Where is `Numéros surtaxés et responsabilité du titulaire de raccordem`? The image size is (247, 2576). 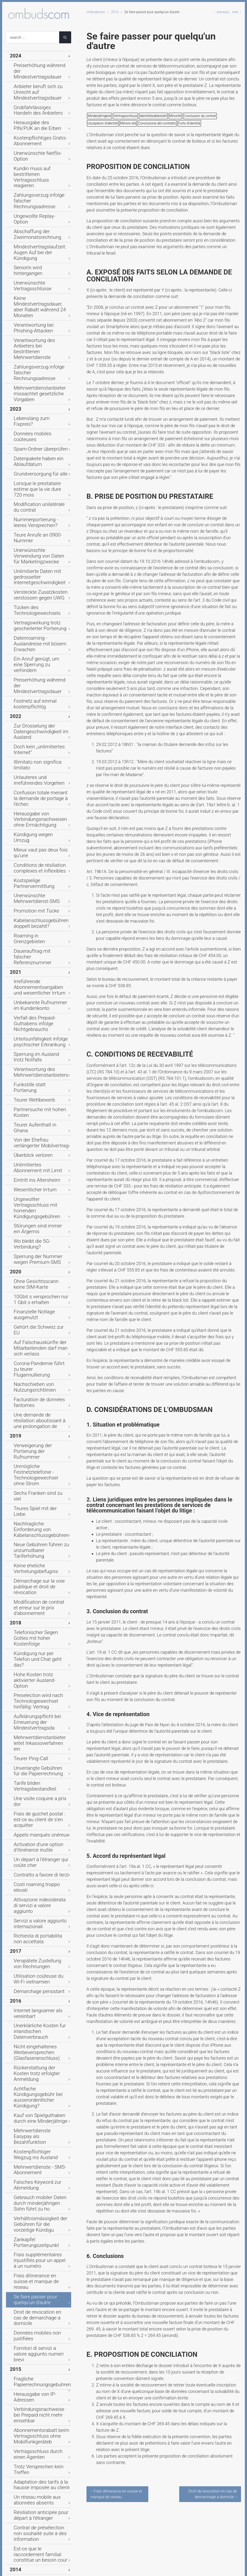
Numéros surtaxés et responsabilité du titulaire de raccordem is located at coordinates (37, 2025).